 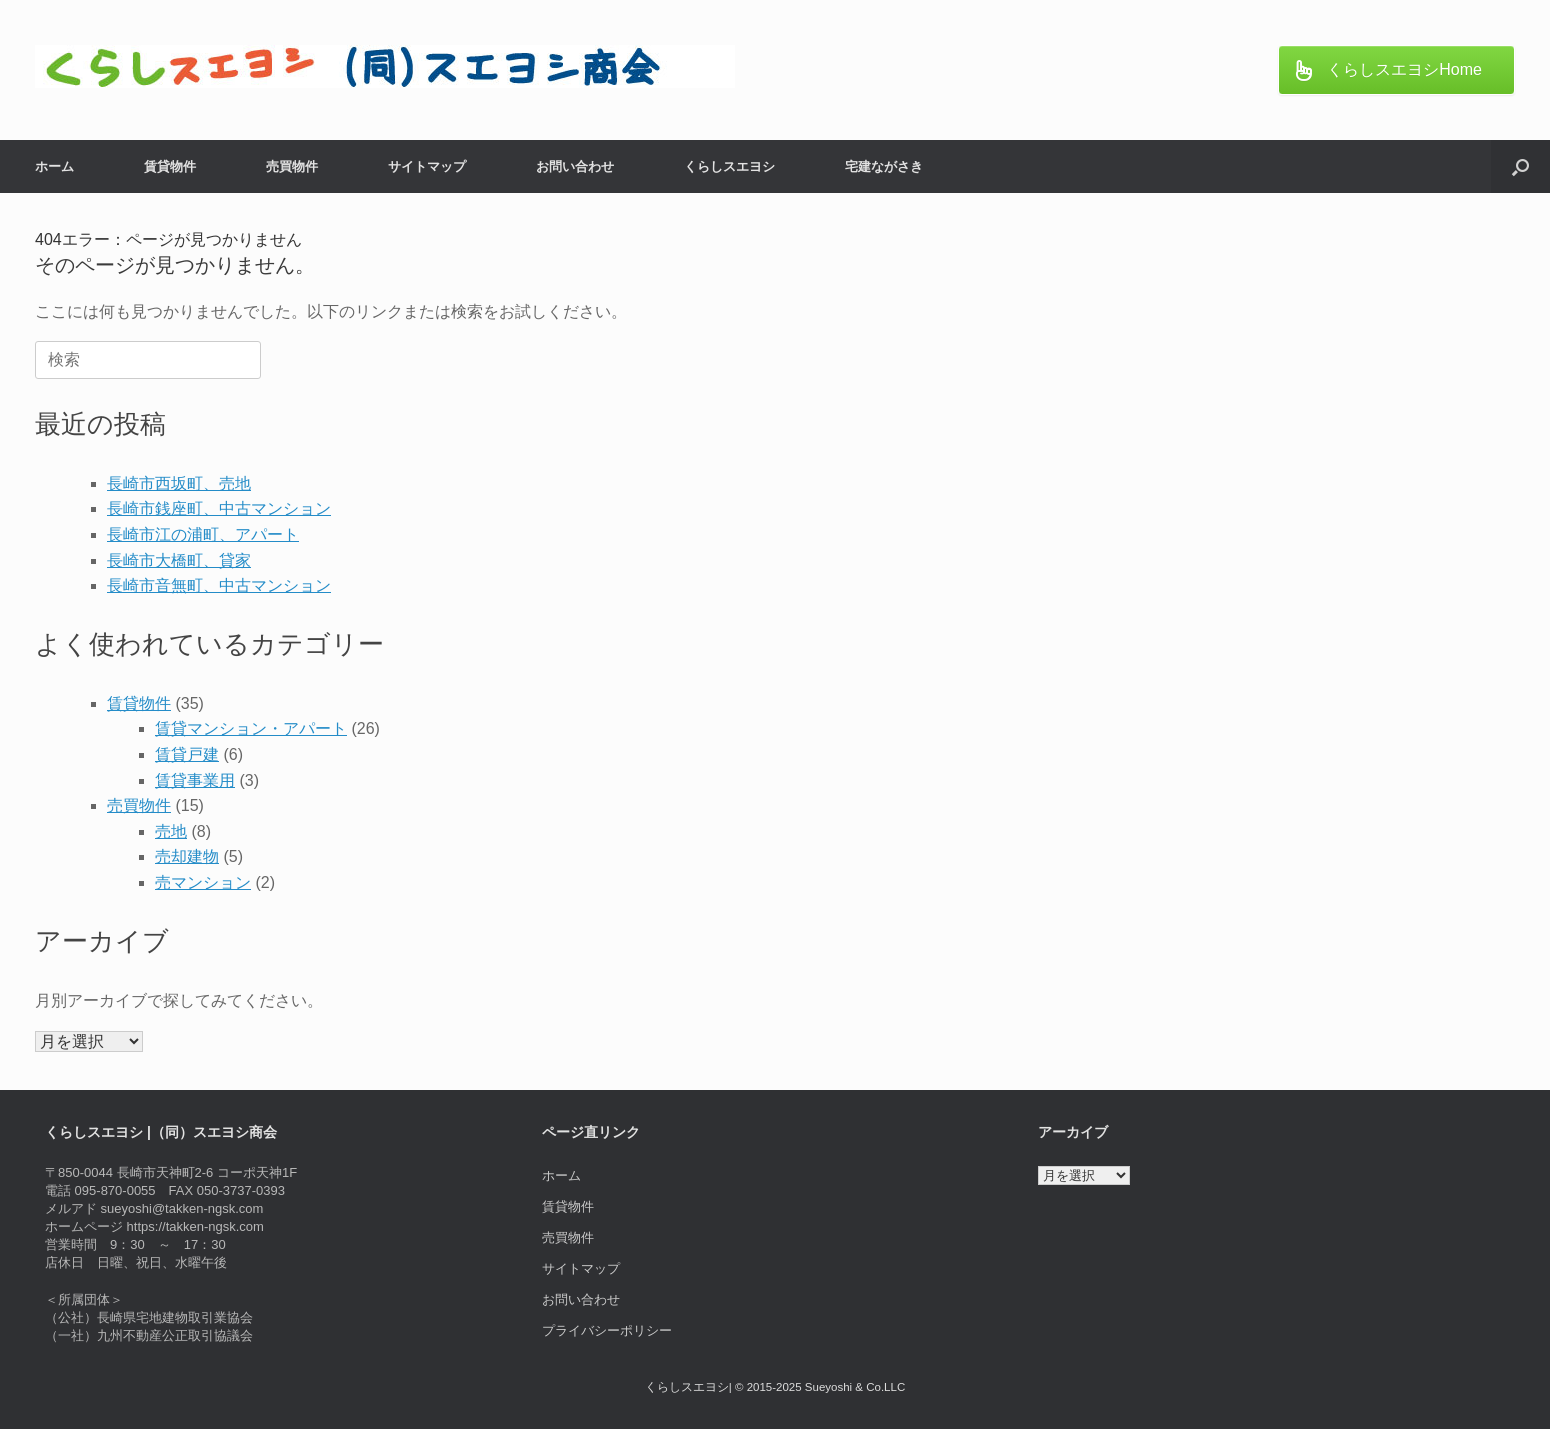 What do you see at coordinates (179, 483) in the screenshot?
I see `長崎市西坂町、売地` at bounding box center [179, 483].